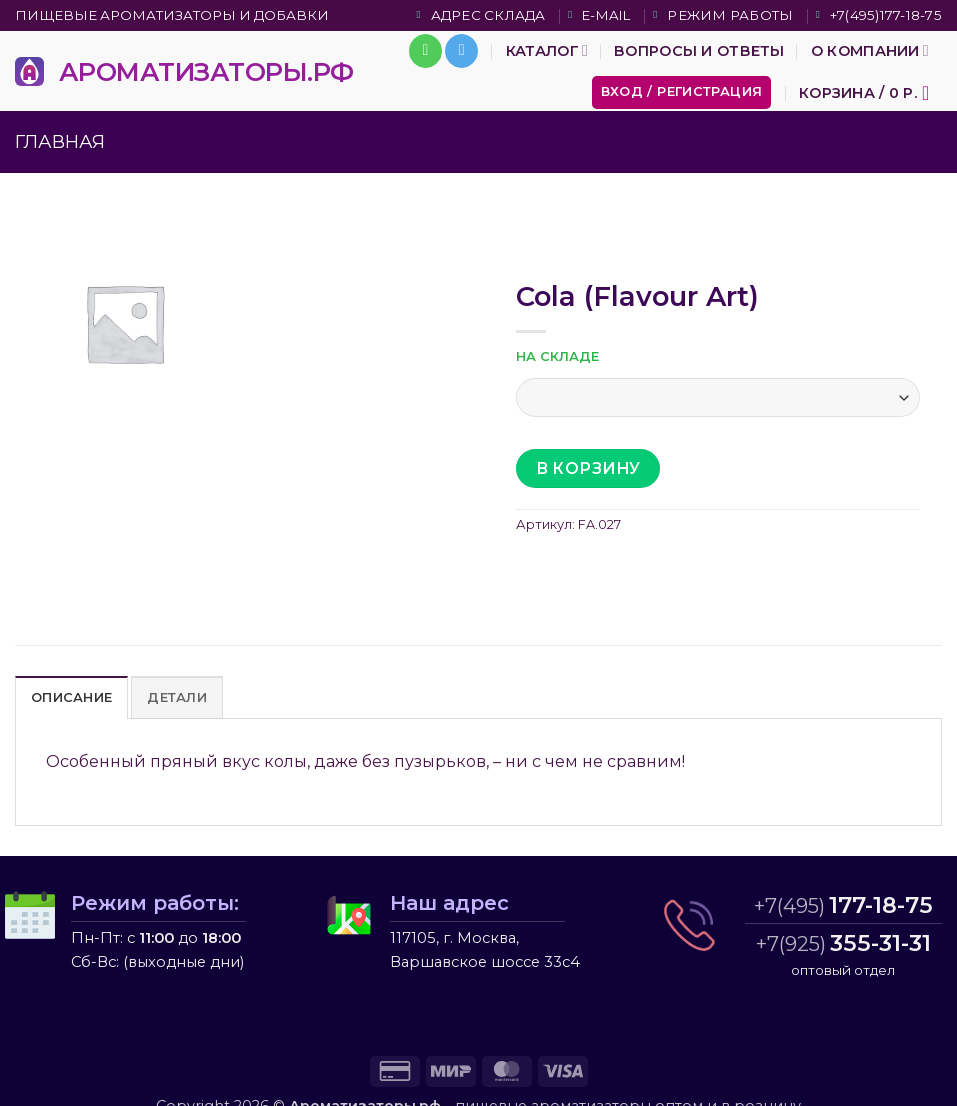  Describe the element at coordinates (588, 468) in the screenshot. I see `В корзину` at that location.